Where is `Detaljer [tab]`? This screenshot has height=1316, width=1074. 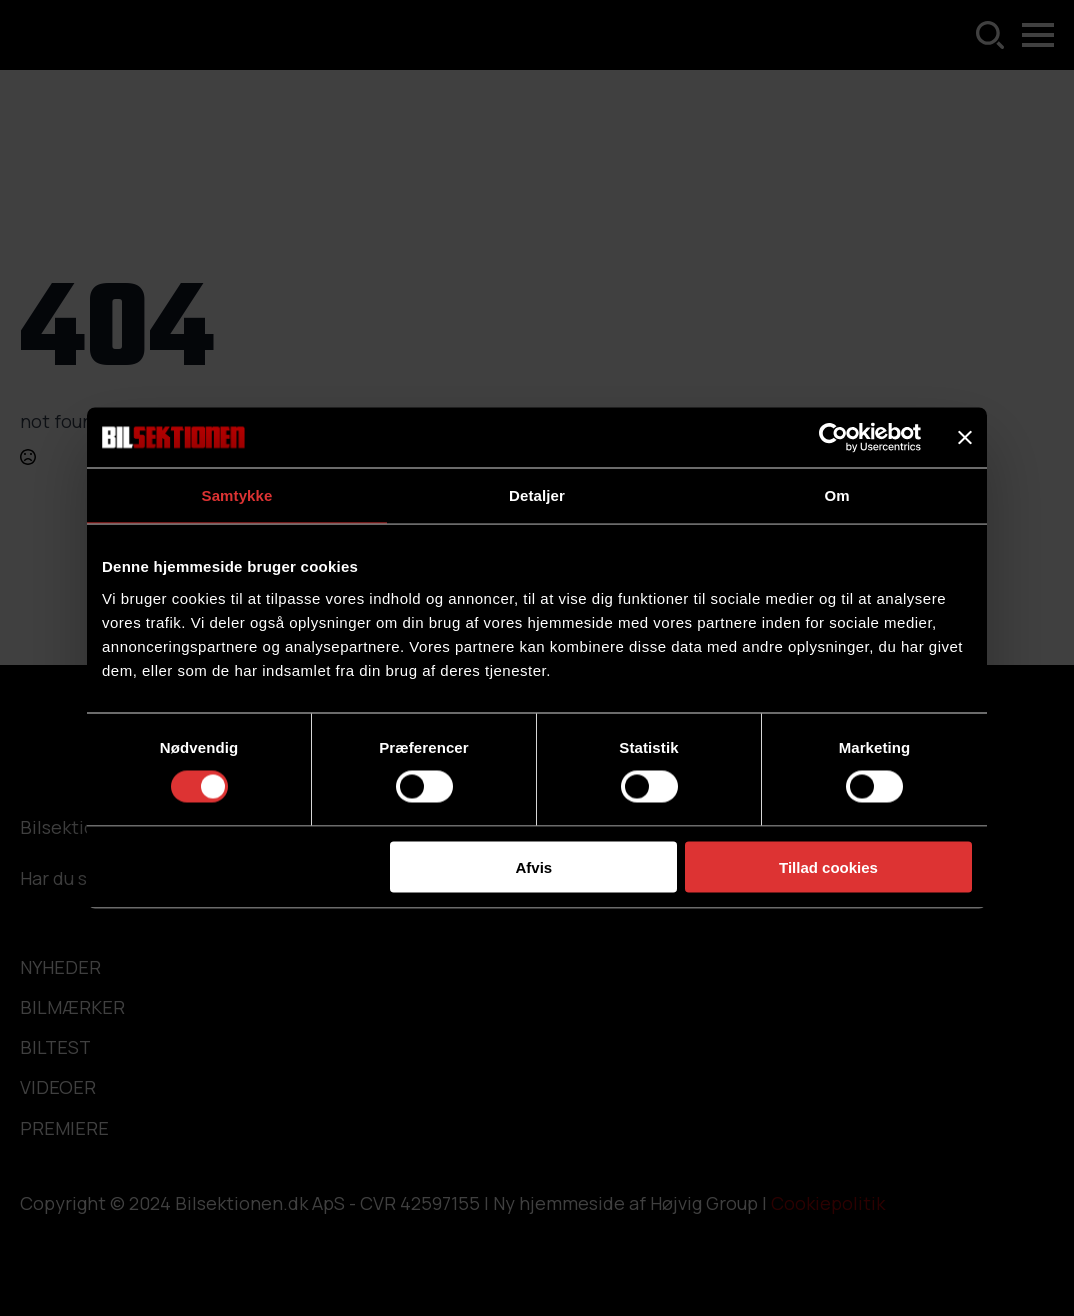
Detaljer [tab] is located at coordinates (537, 495).